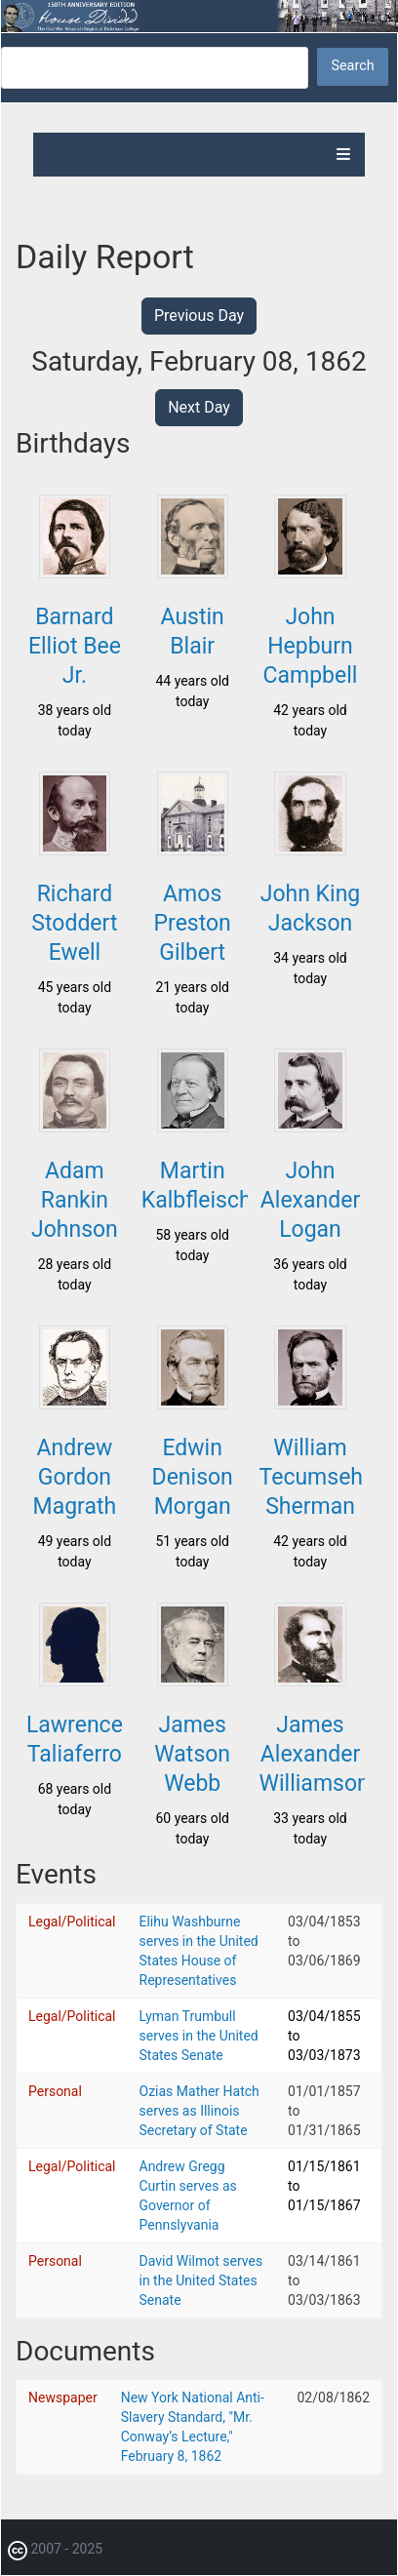 The width and height of the screenshot is (398, 2576). What do you see at coordinates (201, 2280) in the screenshot?
I see `David Wilmot serves in the United States Senate` at bounding box center [201, 2280].